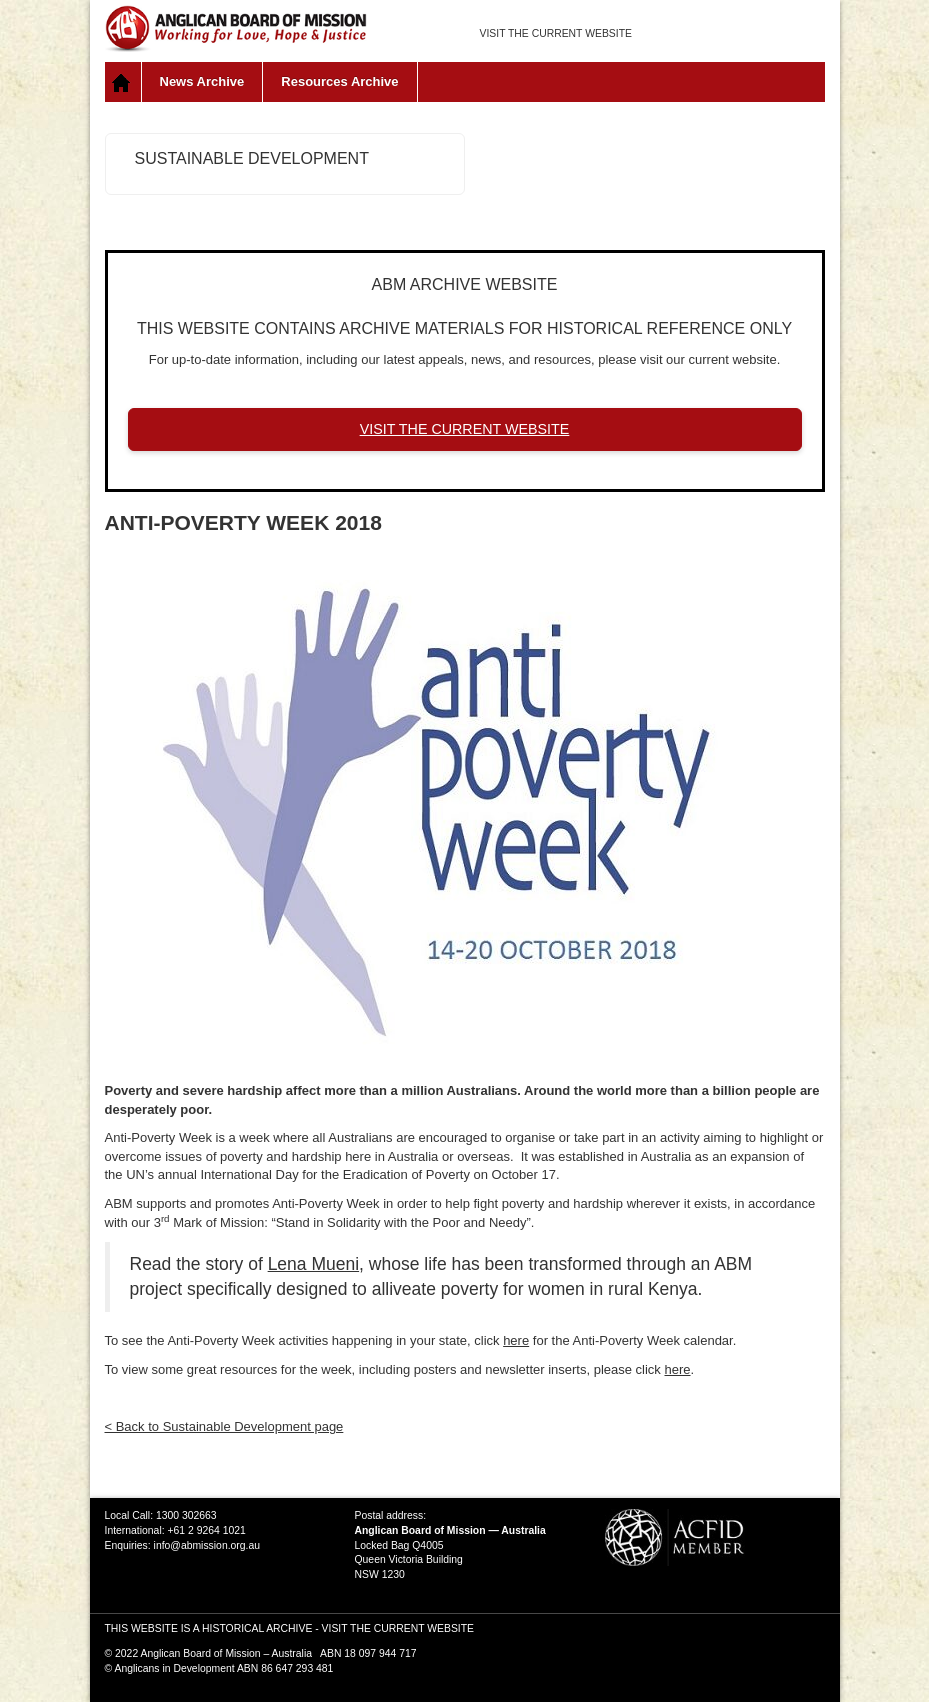 This screenshot has width=929, height=1702. Describe the element at coordinates (202, 81) in the screenshot. I see `News Archive` at that location.